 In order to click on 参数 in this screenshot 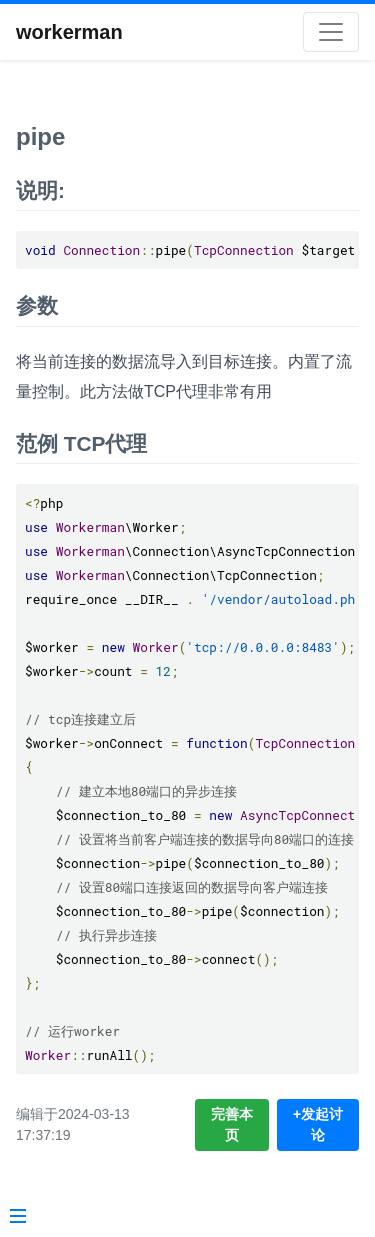, I will do `click(37, 305)`.